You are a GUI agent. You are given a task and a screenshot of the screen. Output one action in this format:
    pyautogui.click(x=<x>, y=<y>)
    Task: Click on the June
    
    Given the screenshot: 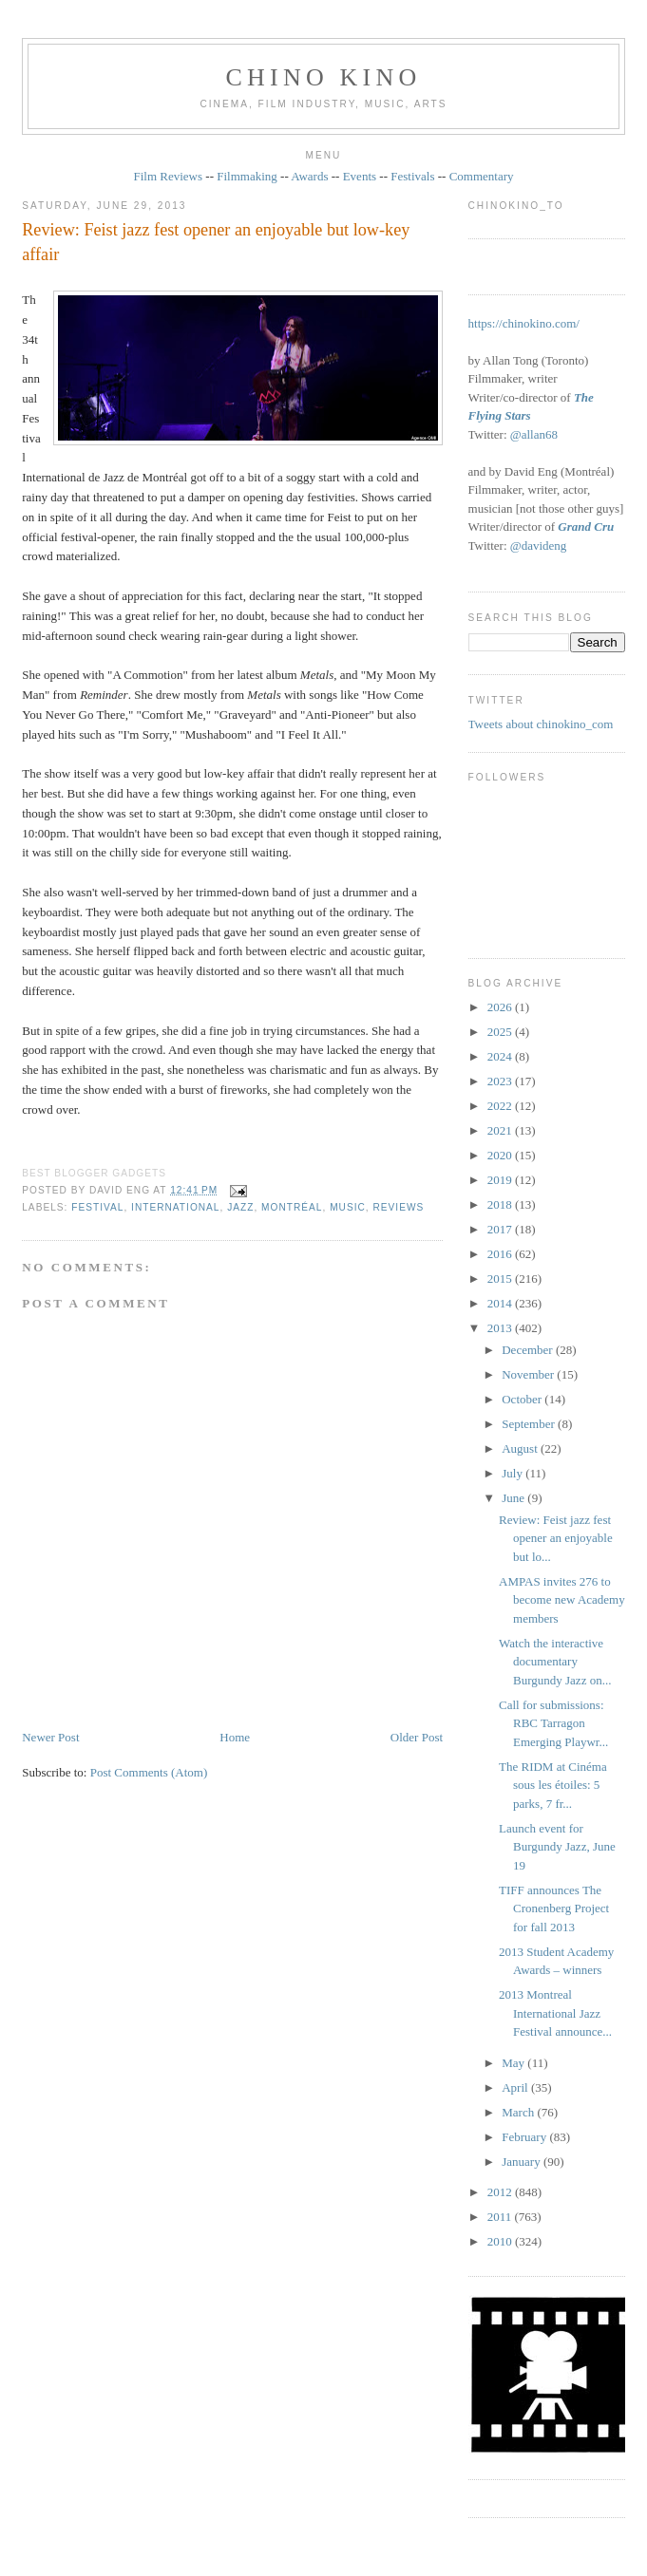 What is the action you would take?
    pyautogui.click(x=514, y=1498)
    